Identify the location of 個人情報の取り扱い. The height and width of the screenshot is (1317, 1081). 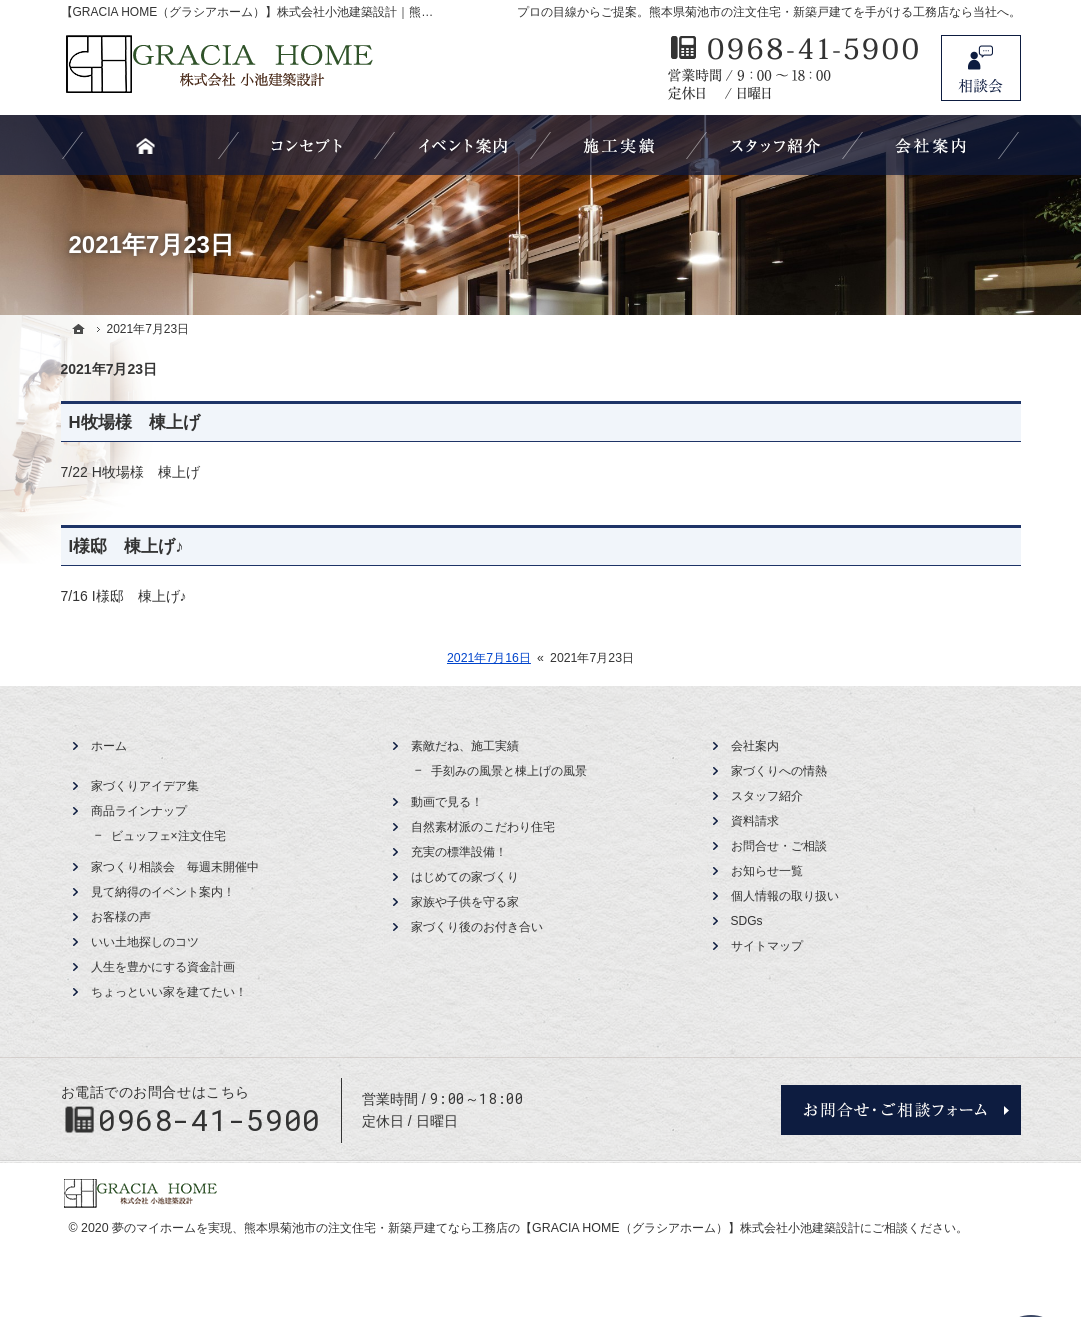
(785, 896).